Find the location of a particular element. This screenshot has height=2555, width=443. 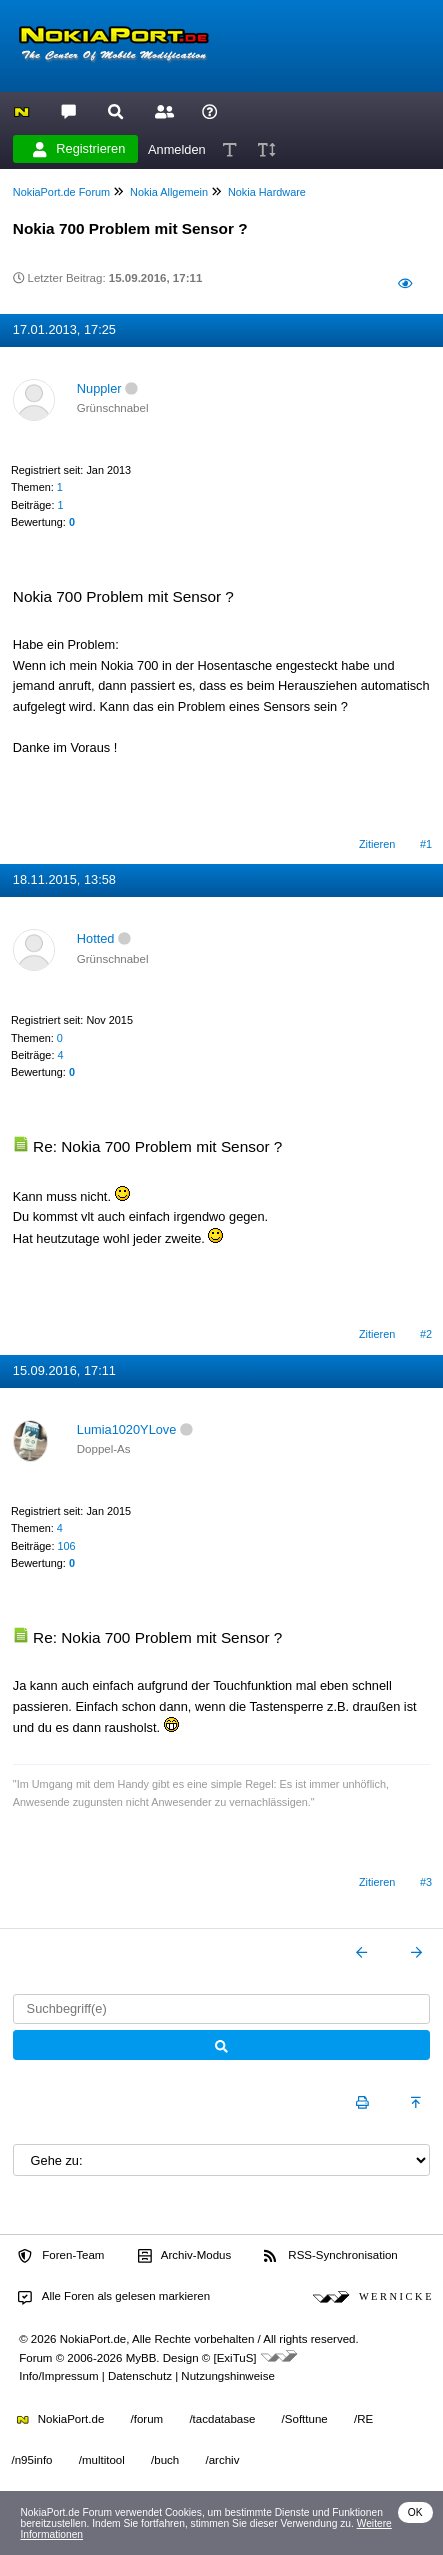

/Softtune is located at coordinates (305, 2419).